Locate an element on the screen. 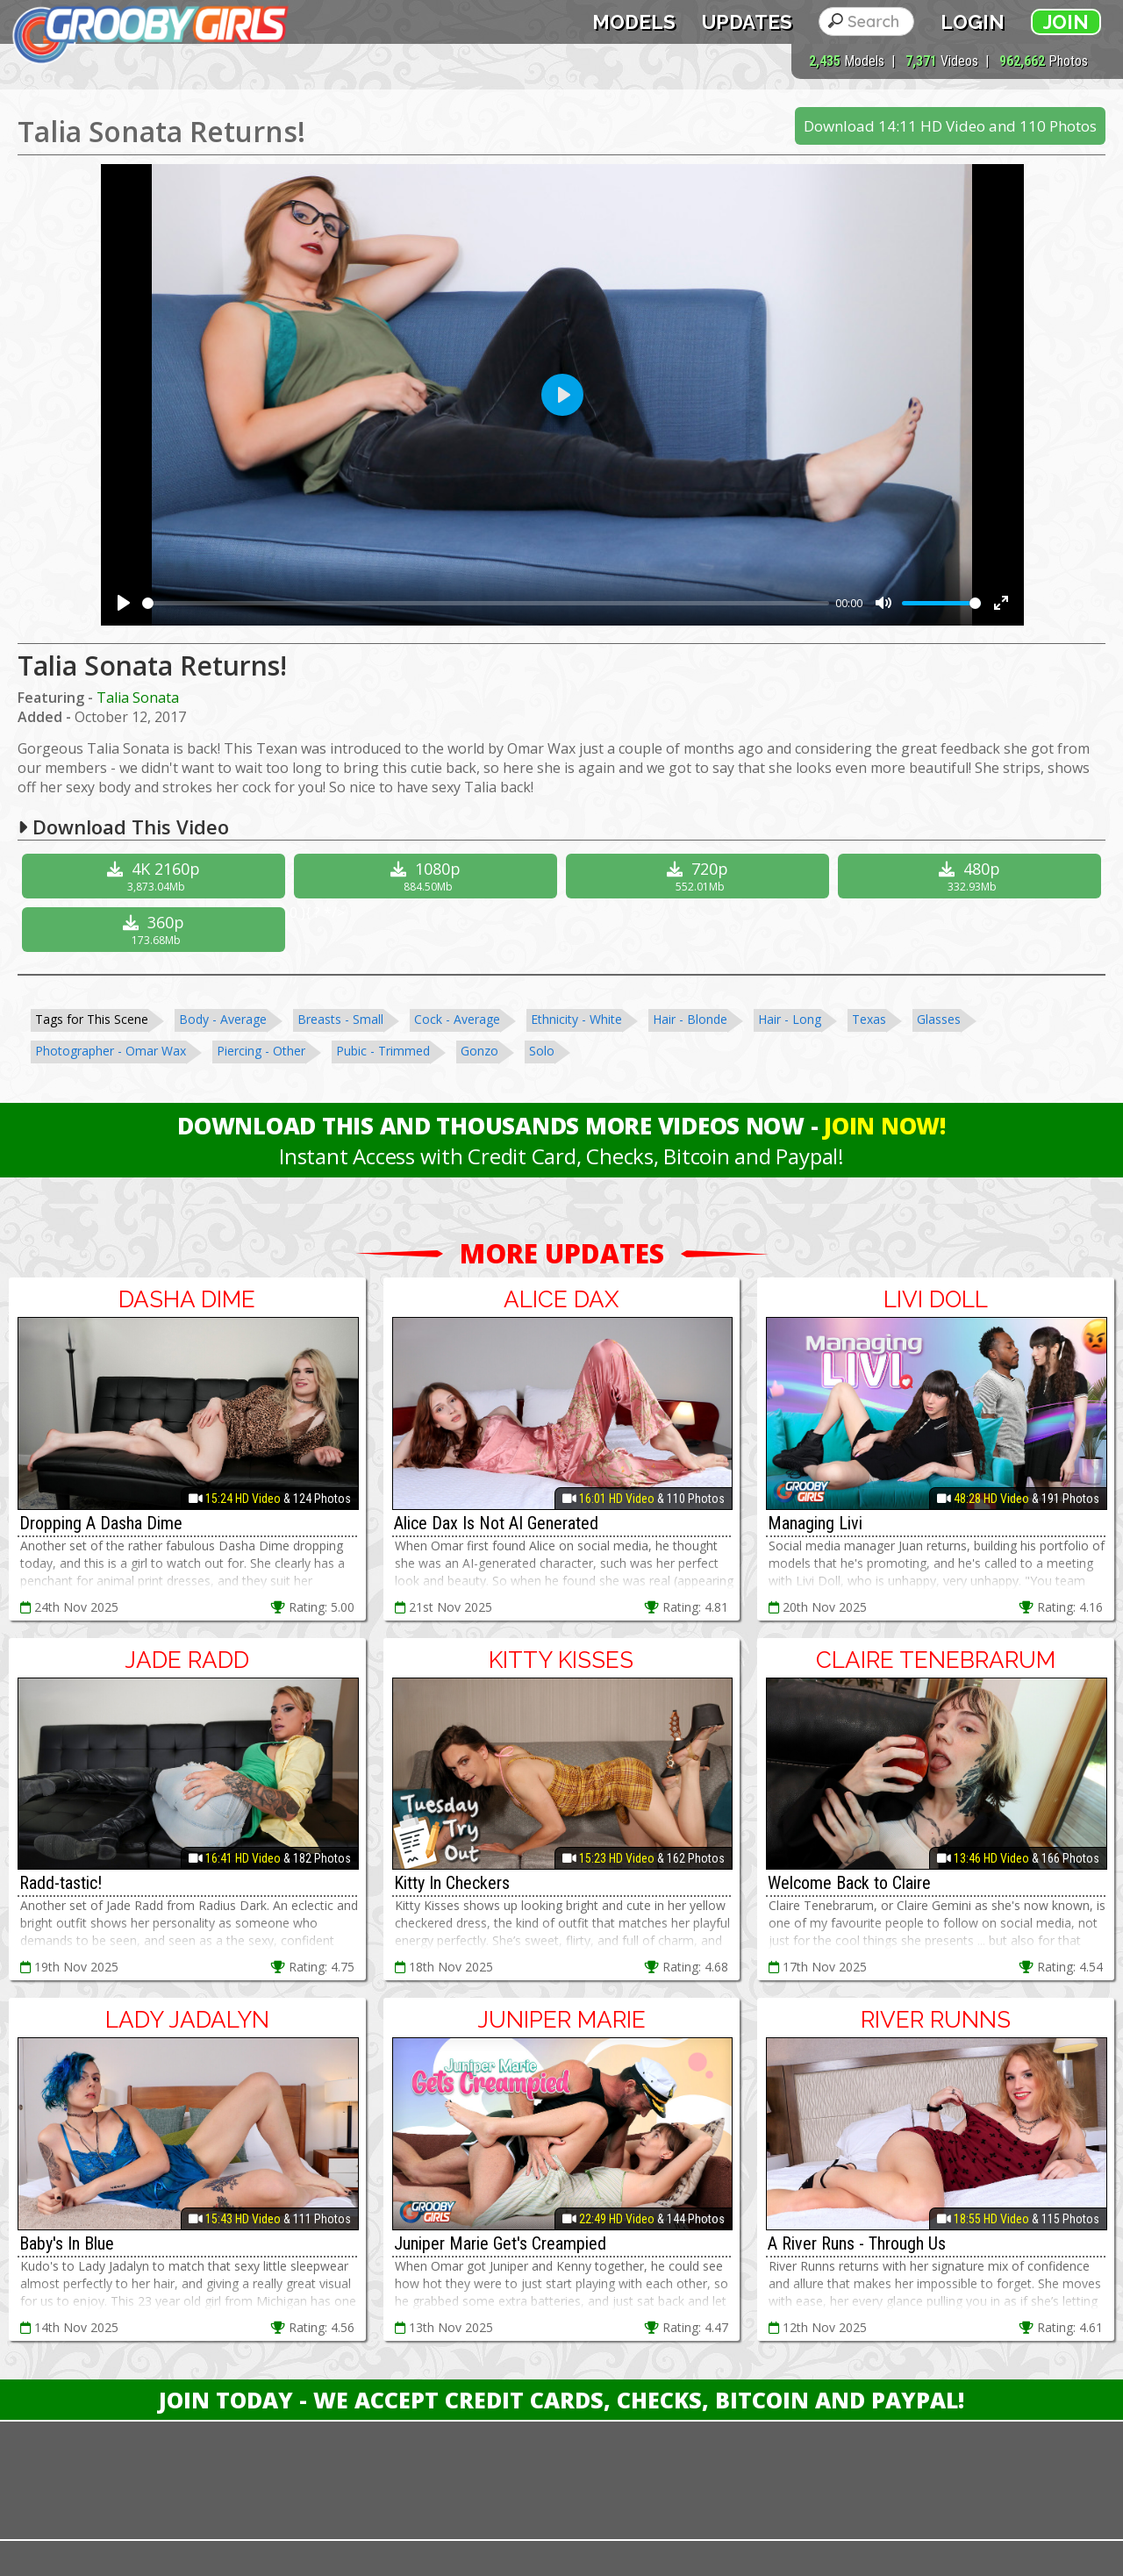 This screenshot has width=1123, height=2576. Welcome Back to Claire is located at coordinates (849, 1882).